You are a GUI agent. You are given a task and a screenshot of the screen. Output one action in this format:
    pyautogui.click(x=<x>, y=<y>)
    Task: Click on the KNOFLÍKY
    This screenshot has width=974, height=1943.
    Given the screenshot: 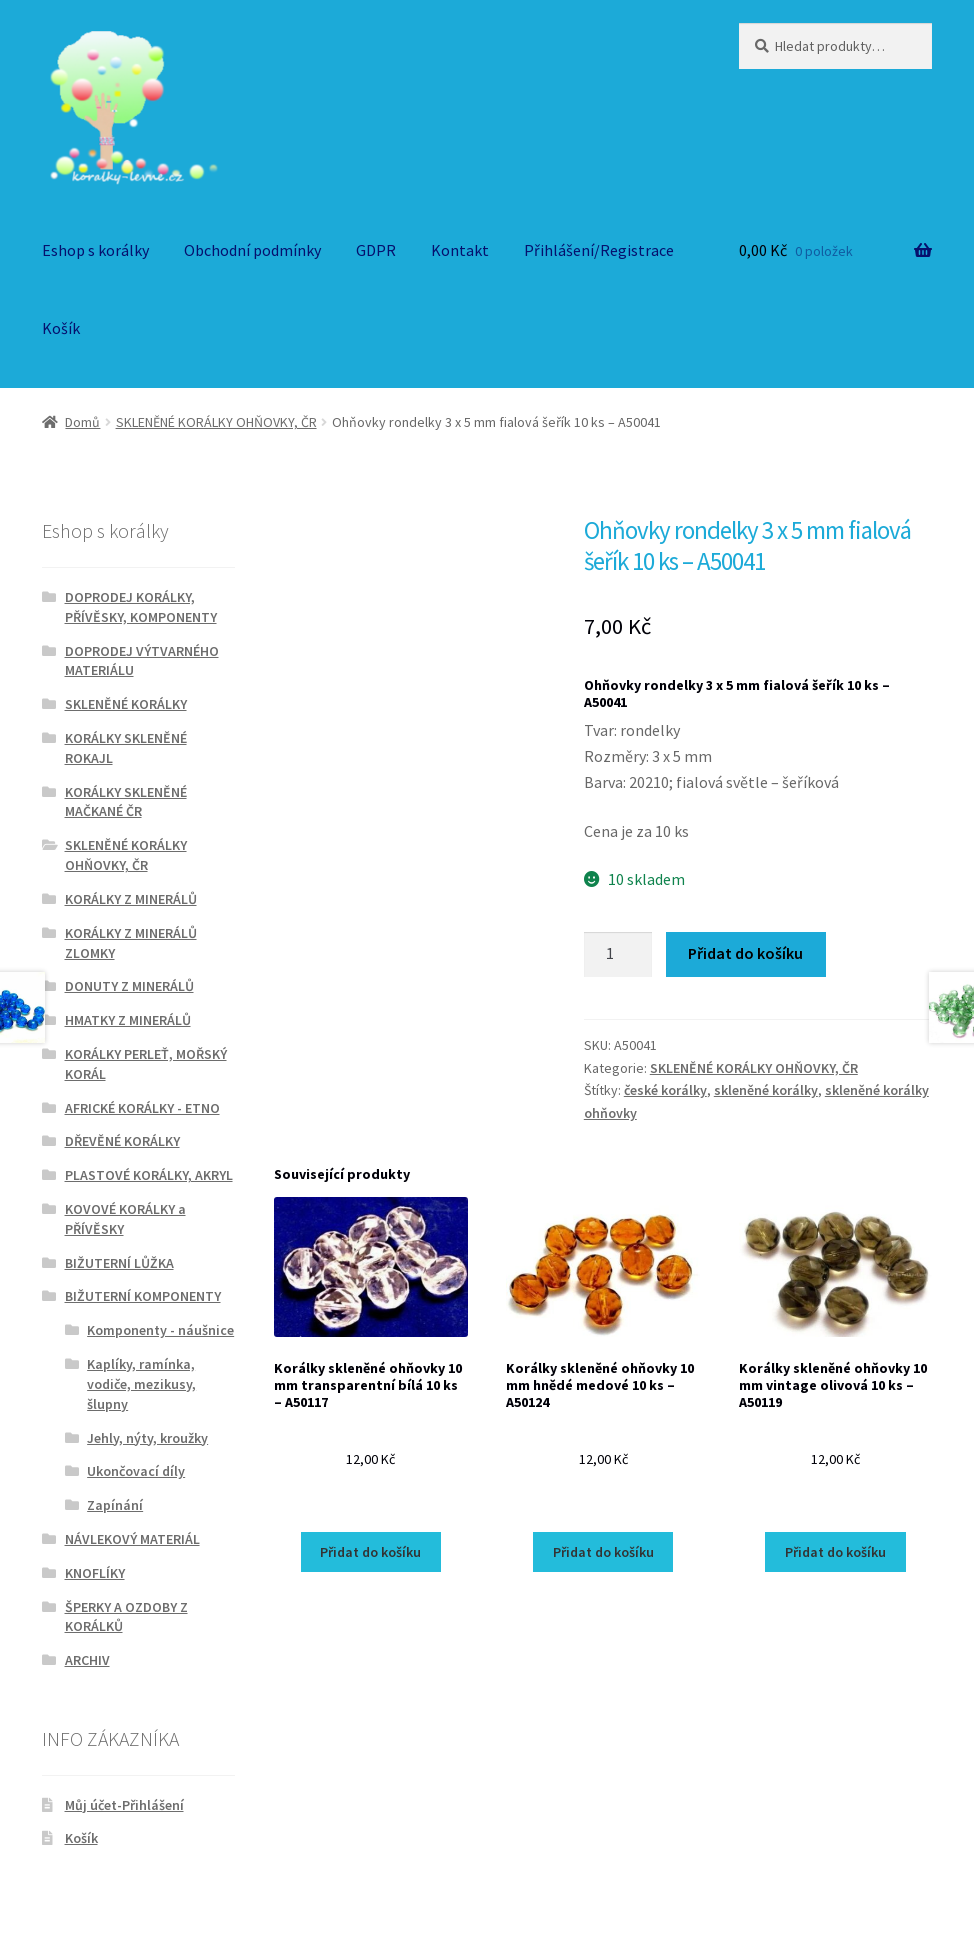 What is the action you would take?
    pyautogui.click(x=95, y=1573)
    